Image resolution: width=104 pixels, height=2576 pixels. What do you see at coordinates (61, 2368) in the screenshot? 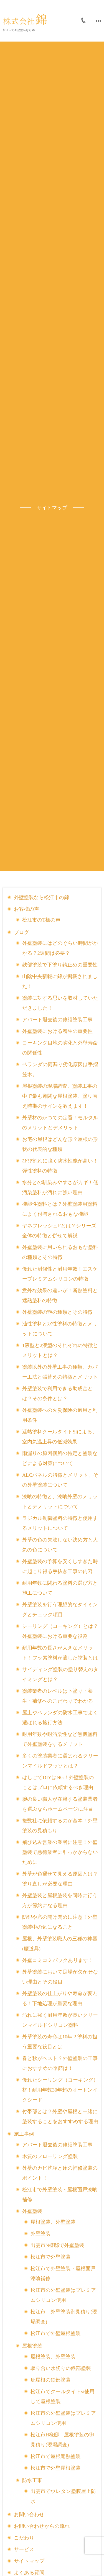
I see `取り合い水切りの鉄部塗装` at bounding box center [61, 2368].